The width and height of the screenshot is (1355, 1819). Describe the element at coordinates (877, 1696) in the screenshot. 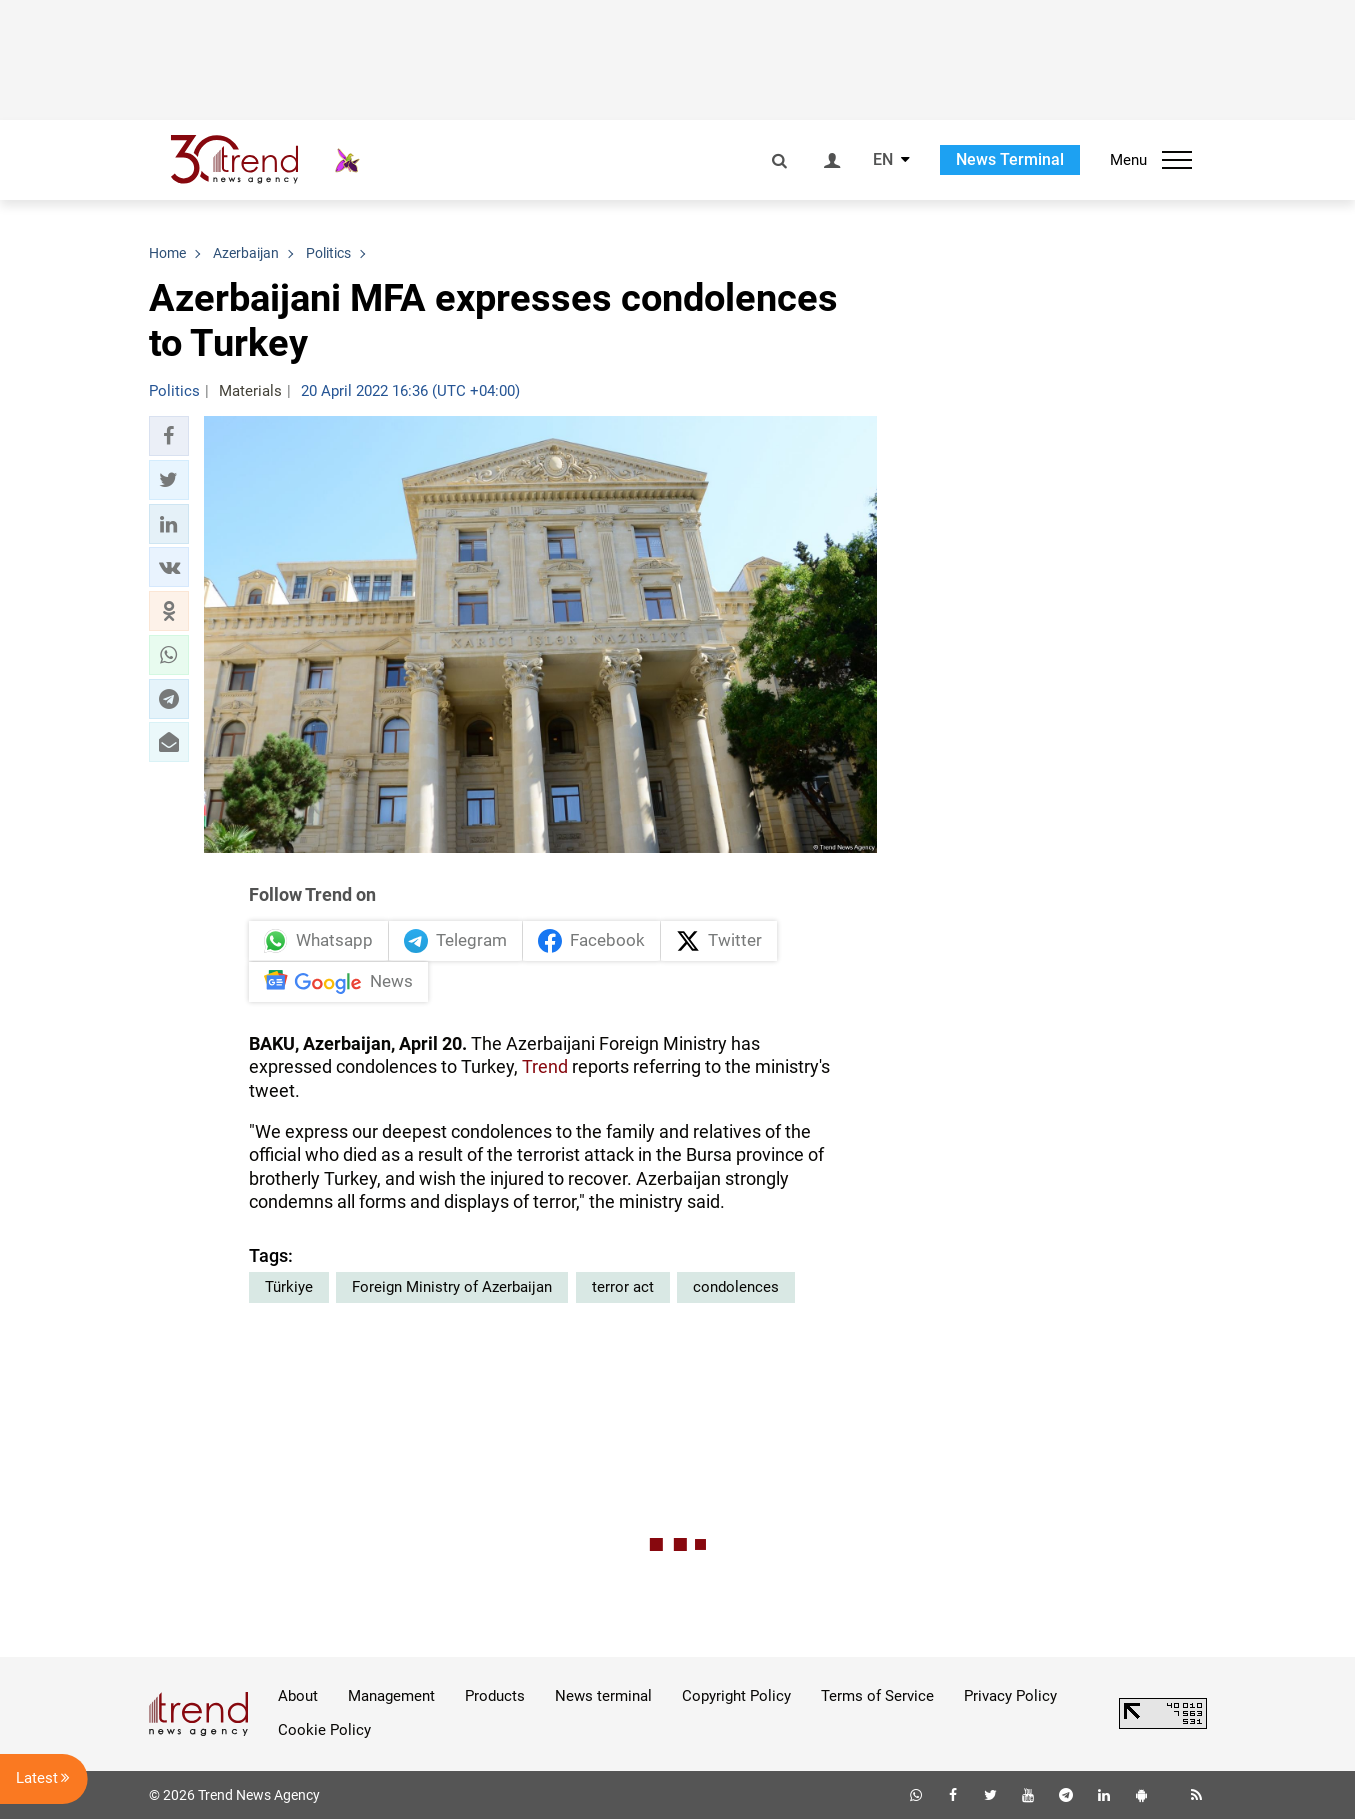

I see `Terms of Service` at that location.